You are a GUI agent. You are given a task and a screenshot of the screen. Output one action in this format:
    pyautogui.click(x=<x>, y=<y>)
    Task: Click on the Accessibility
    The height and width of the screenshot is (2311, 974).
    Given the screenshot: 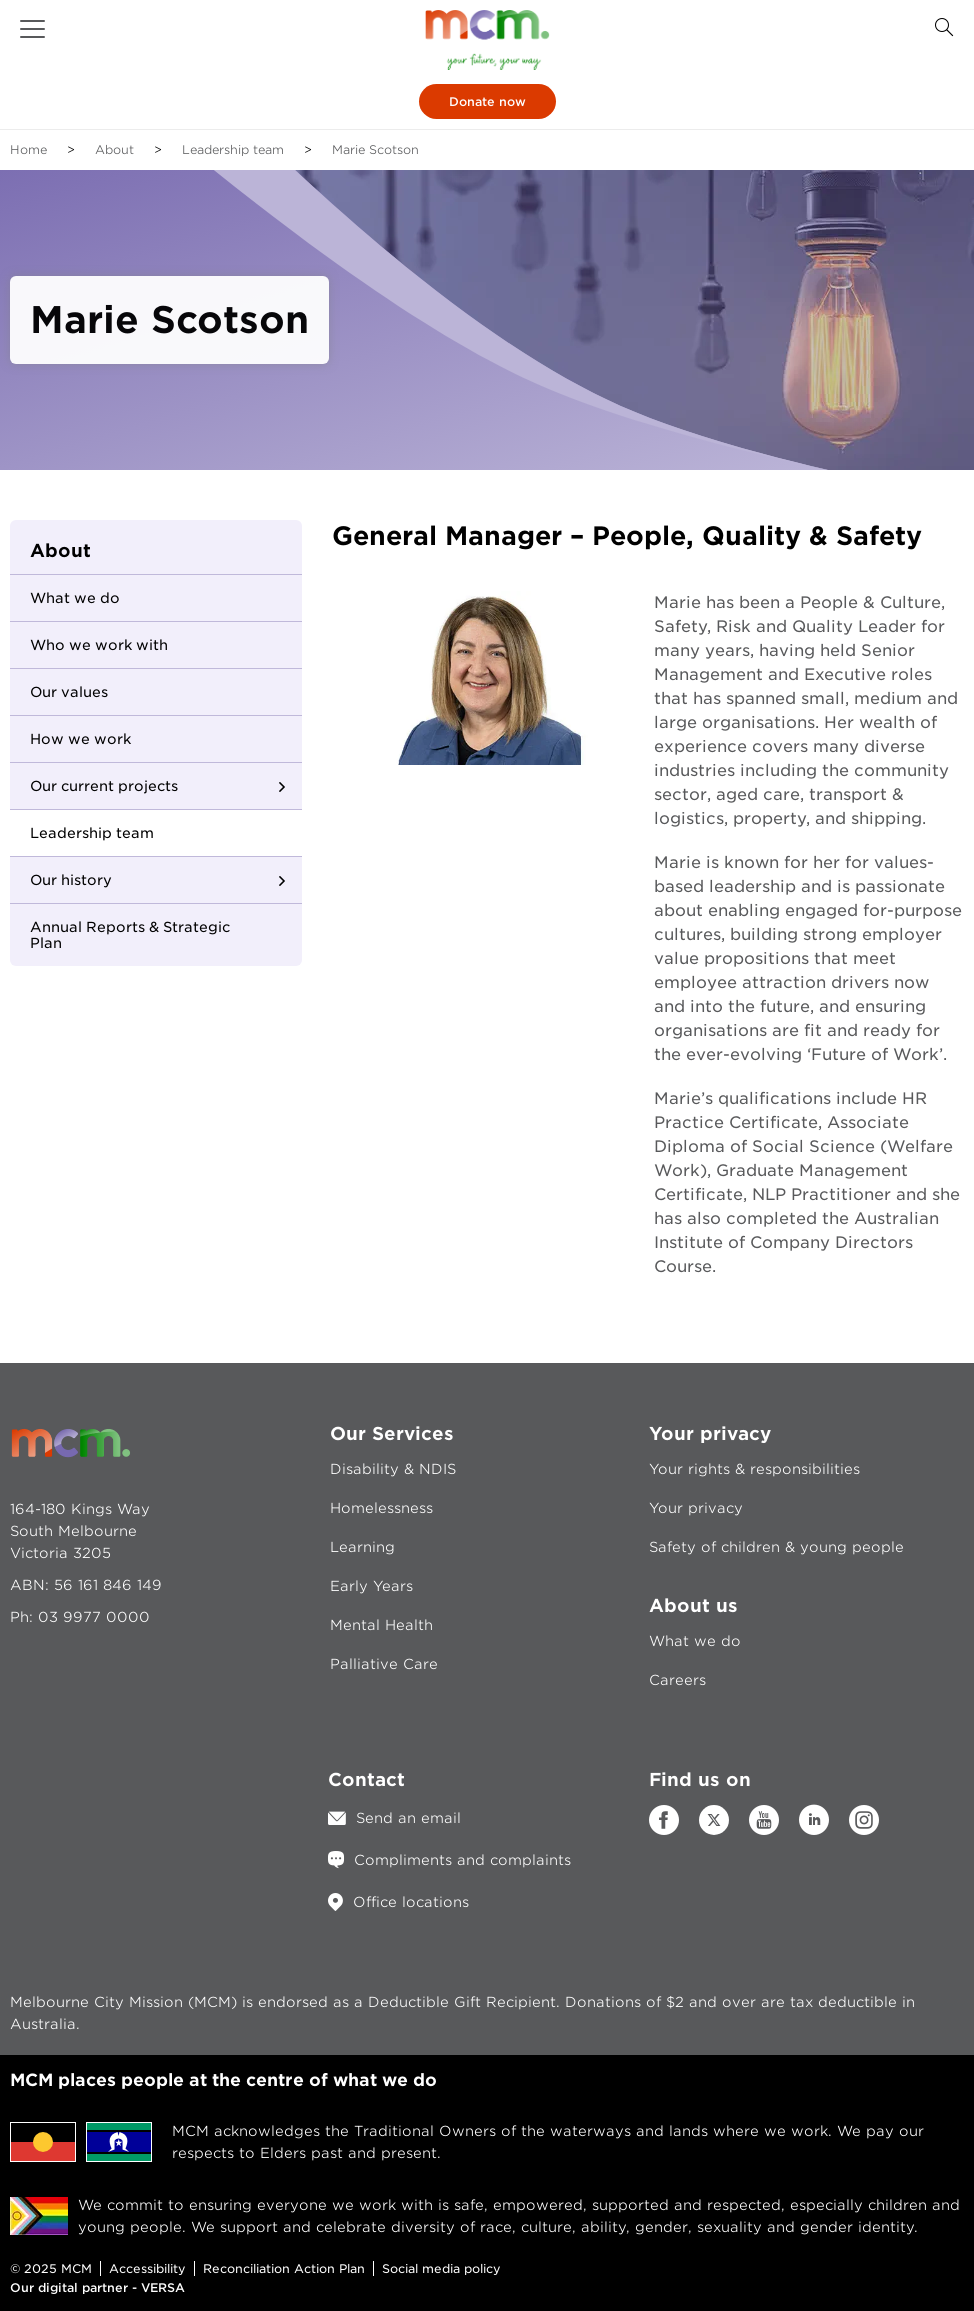 What is the action you would take?
    pyautogui.click(x=147, y=2268)
    